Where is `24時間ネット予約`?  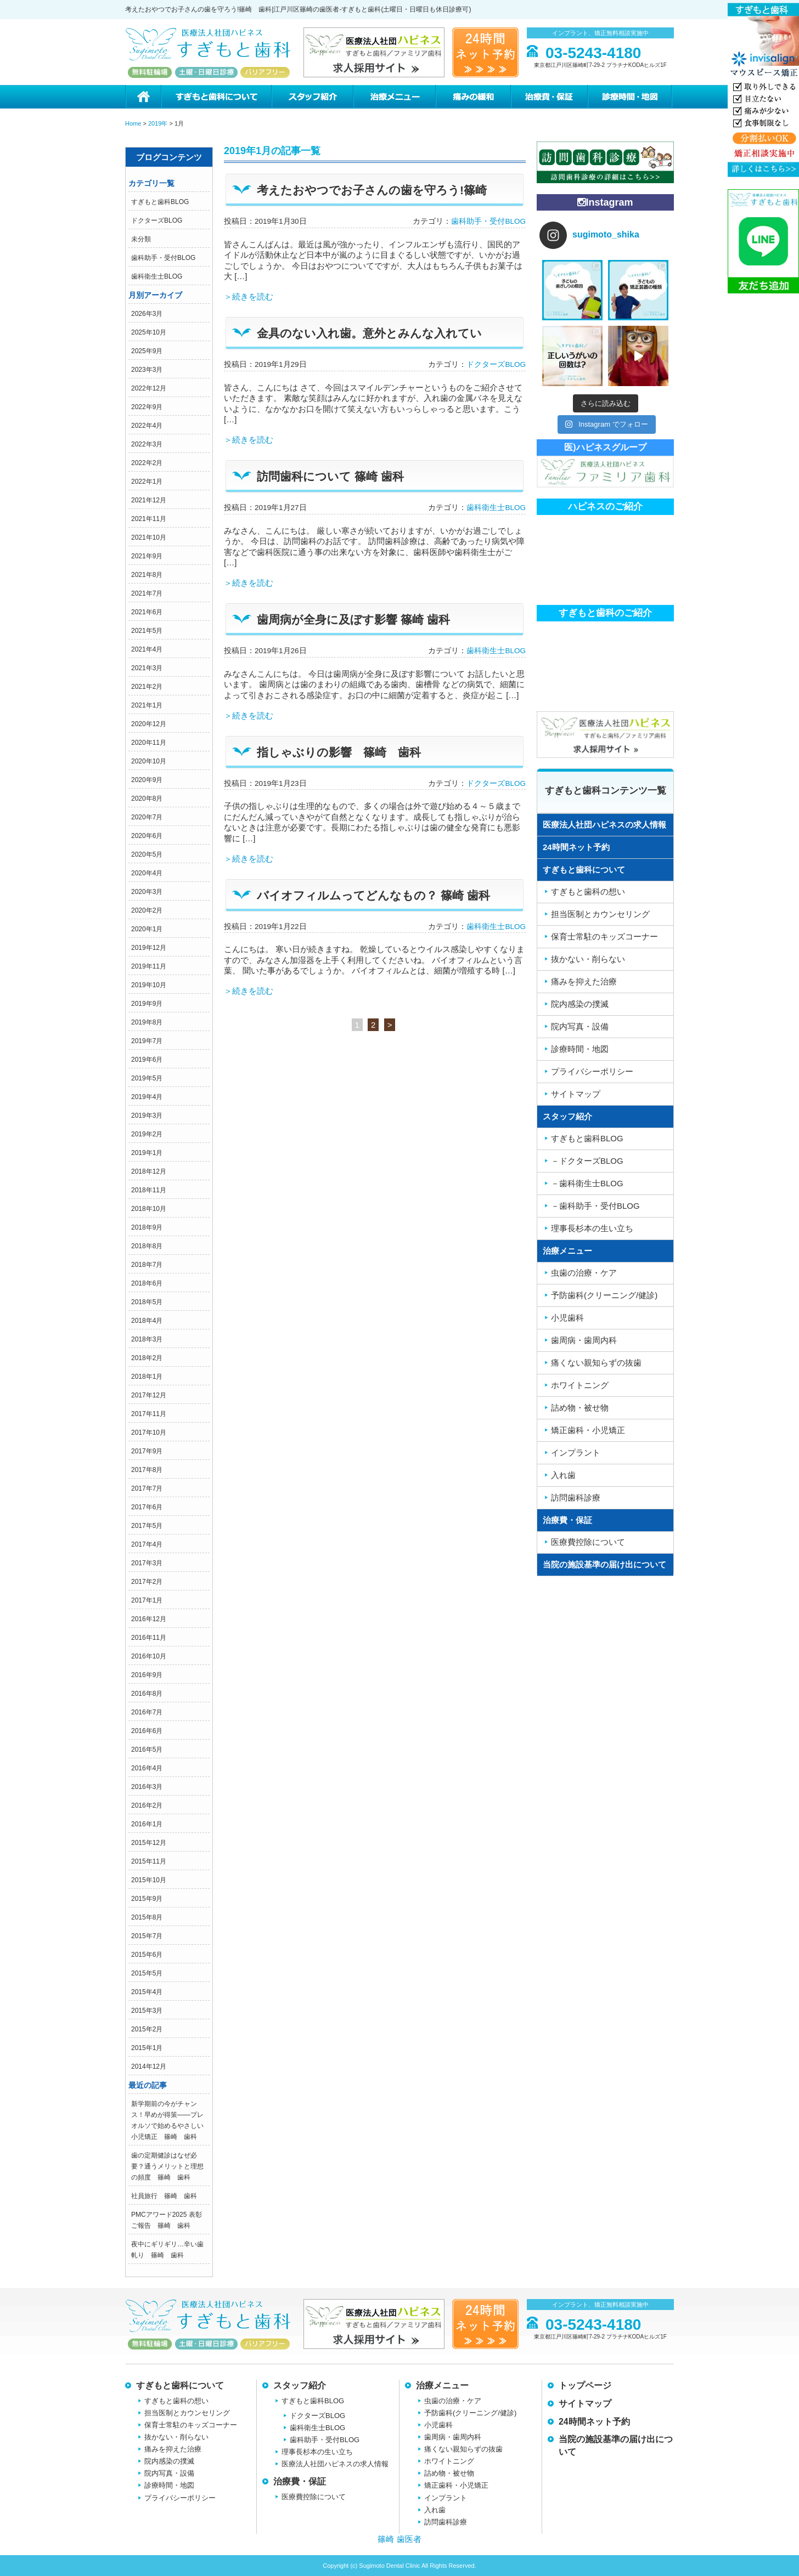 24時間ネット予約 is located at coordinates (576, 847).